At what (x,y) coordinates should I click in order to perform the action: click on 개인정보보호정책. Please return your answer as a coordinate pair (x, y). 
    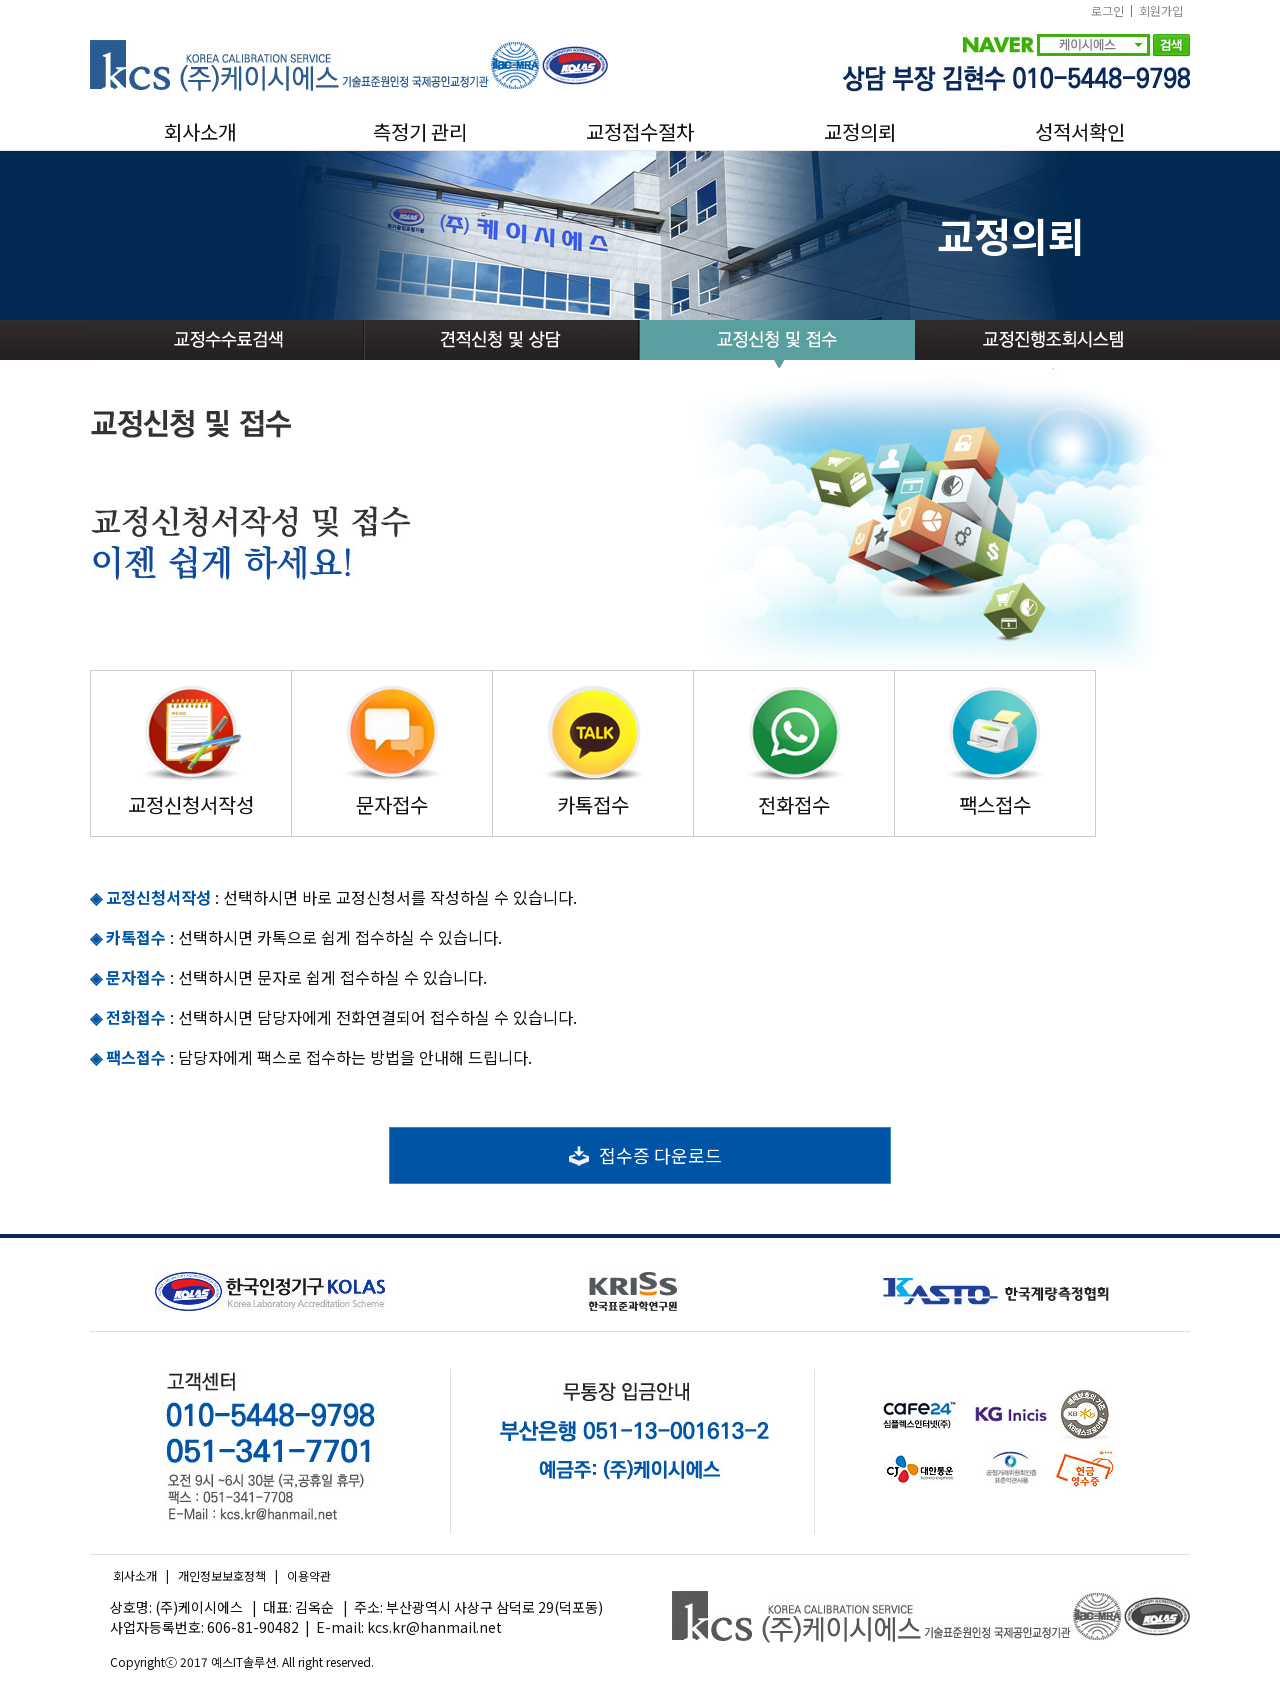
    Looking at the image, I should click on (222, 1575).